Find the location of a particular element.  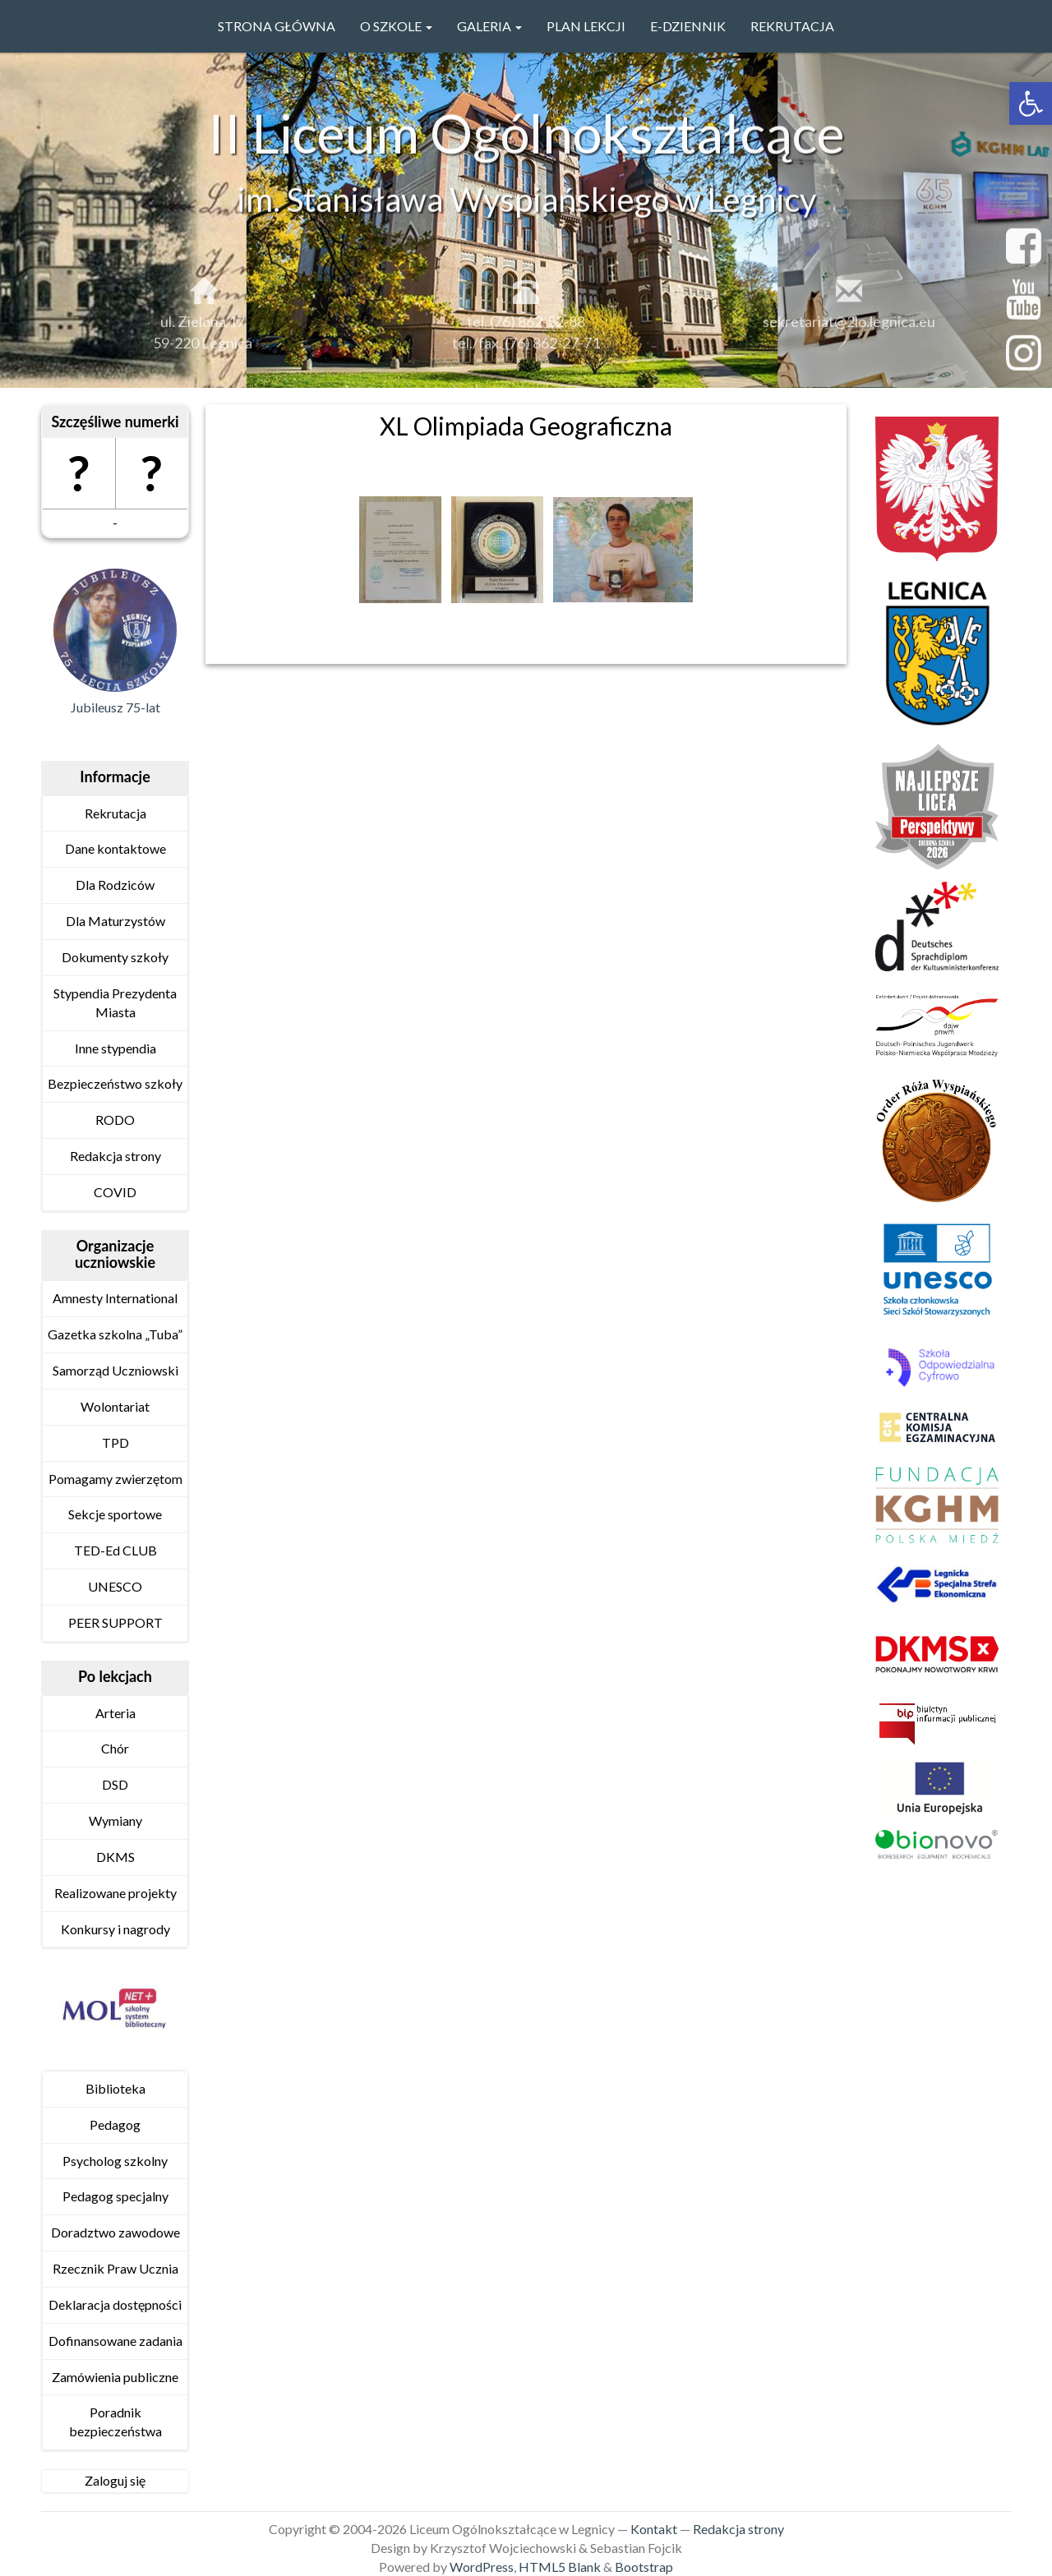

Doradztwo zawodowe [link] is located at coordinates (115, 2232).